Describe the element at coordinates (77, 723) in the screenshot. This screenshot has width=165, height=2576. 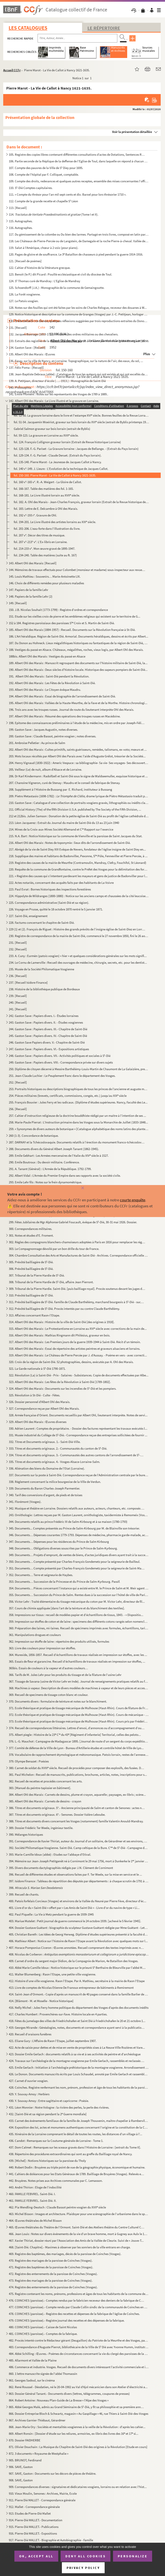
I see `198. Epitome des connaissances préliminaires à l’étude de la médecine, mis en ordre par Joseph-Félix Poma` at that location.